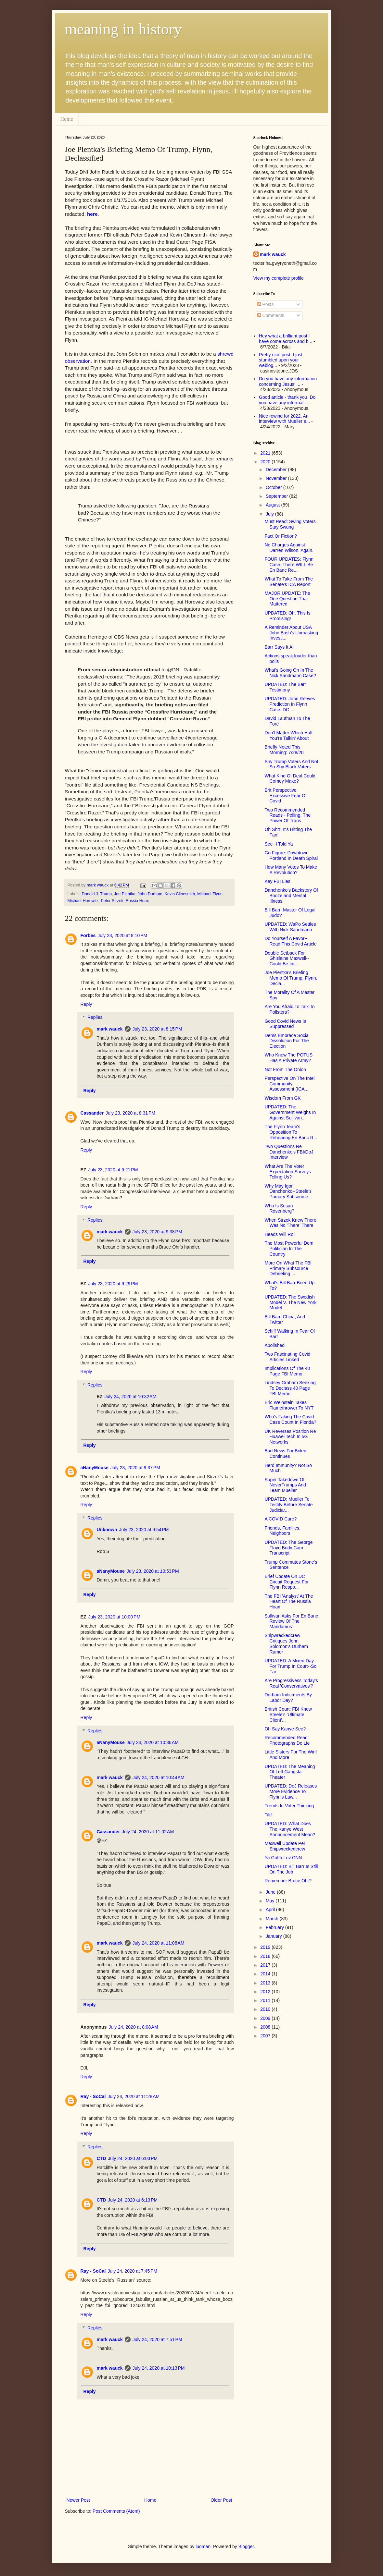  I want to click on 2014, so click(266, 1973).